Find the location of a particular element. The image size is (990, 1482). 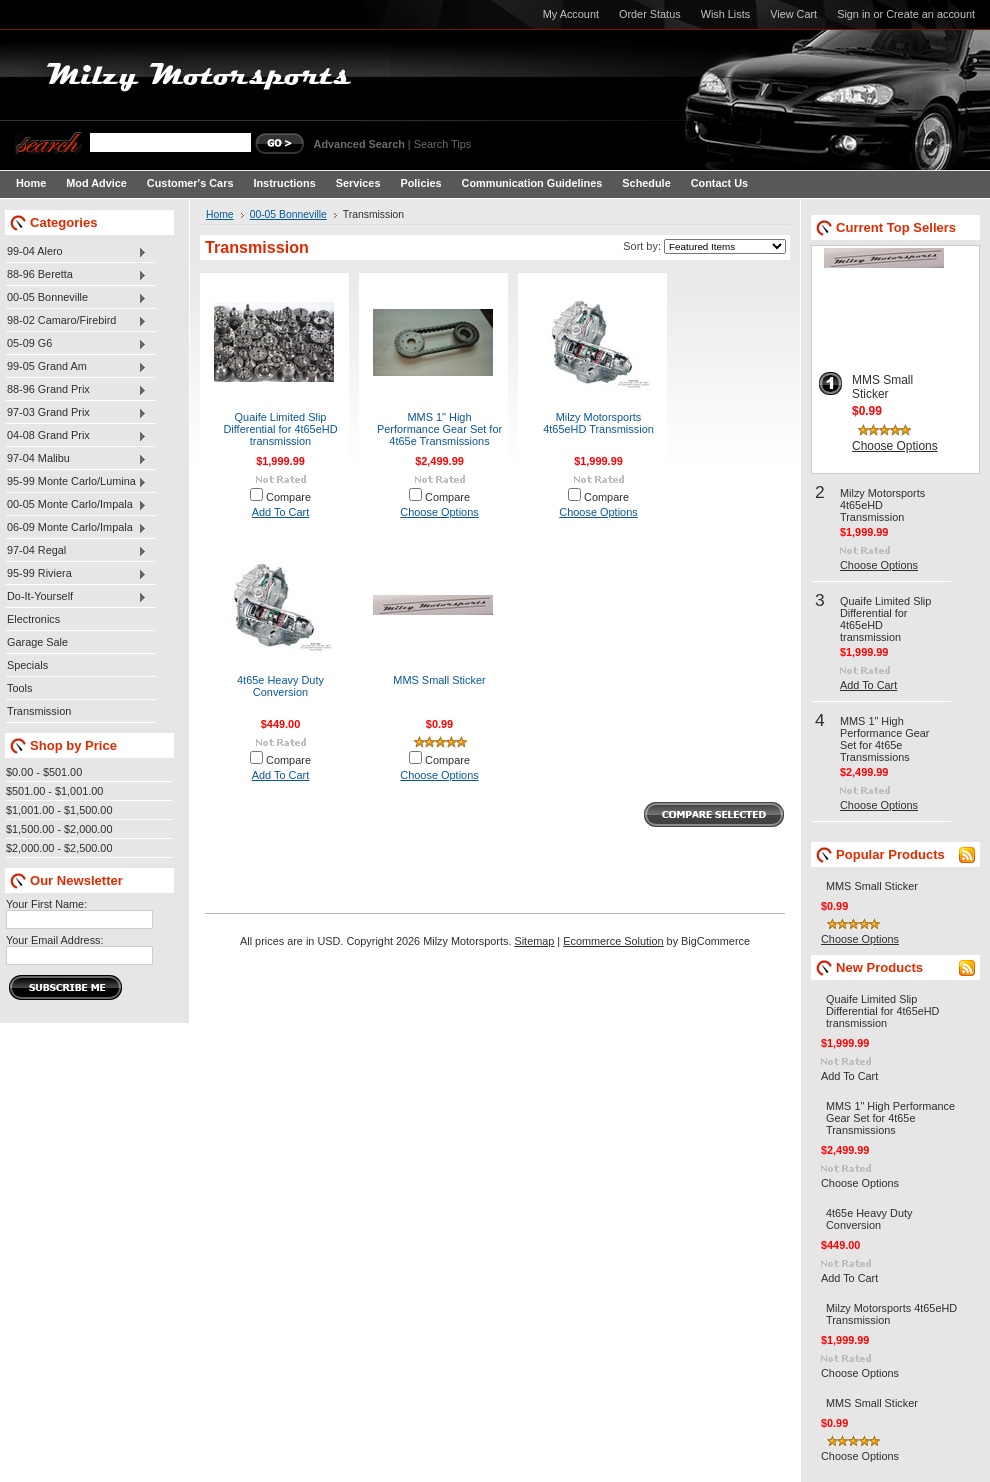

99-05 Grand Am is located at coordinates (76, 367).